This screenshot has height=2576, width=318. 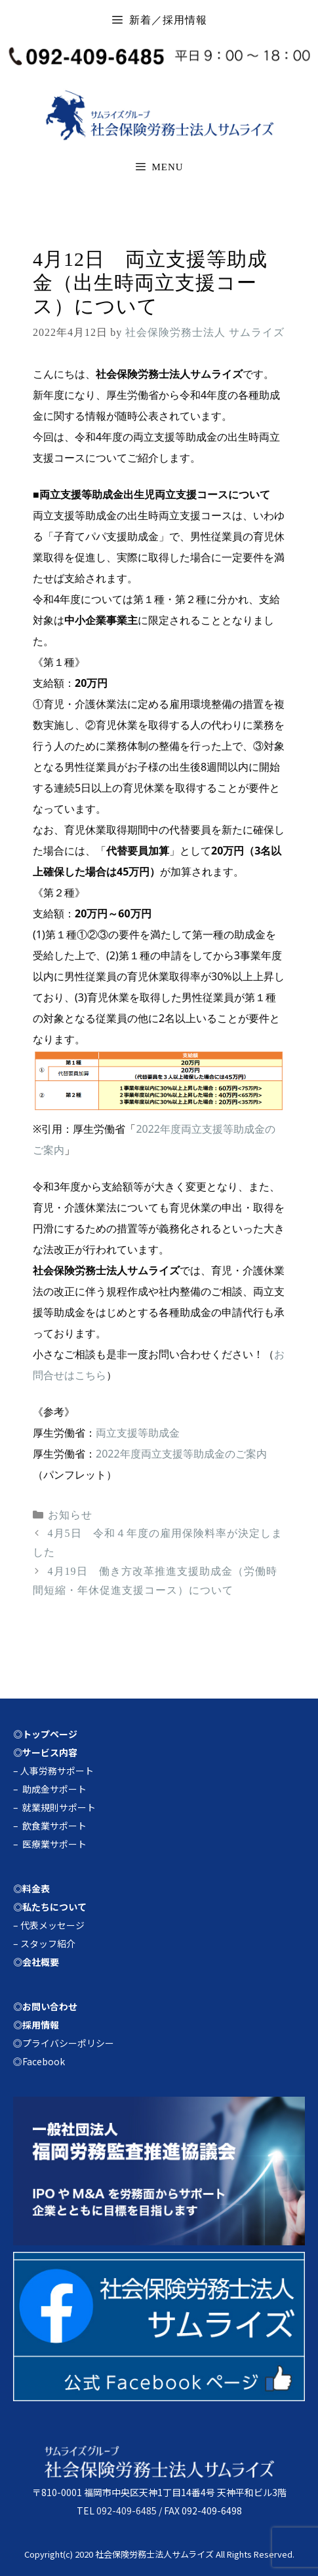 What do you see at coordinates (57, 1770) in the screenshot?
I see `人事労務サポート` at bounding box center [57, 1770].